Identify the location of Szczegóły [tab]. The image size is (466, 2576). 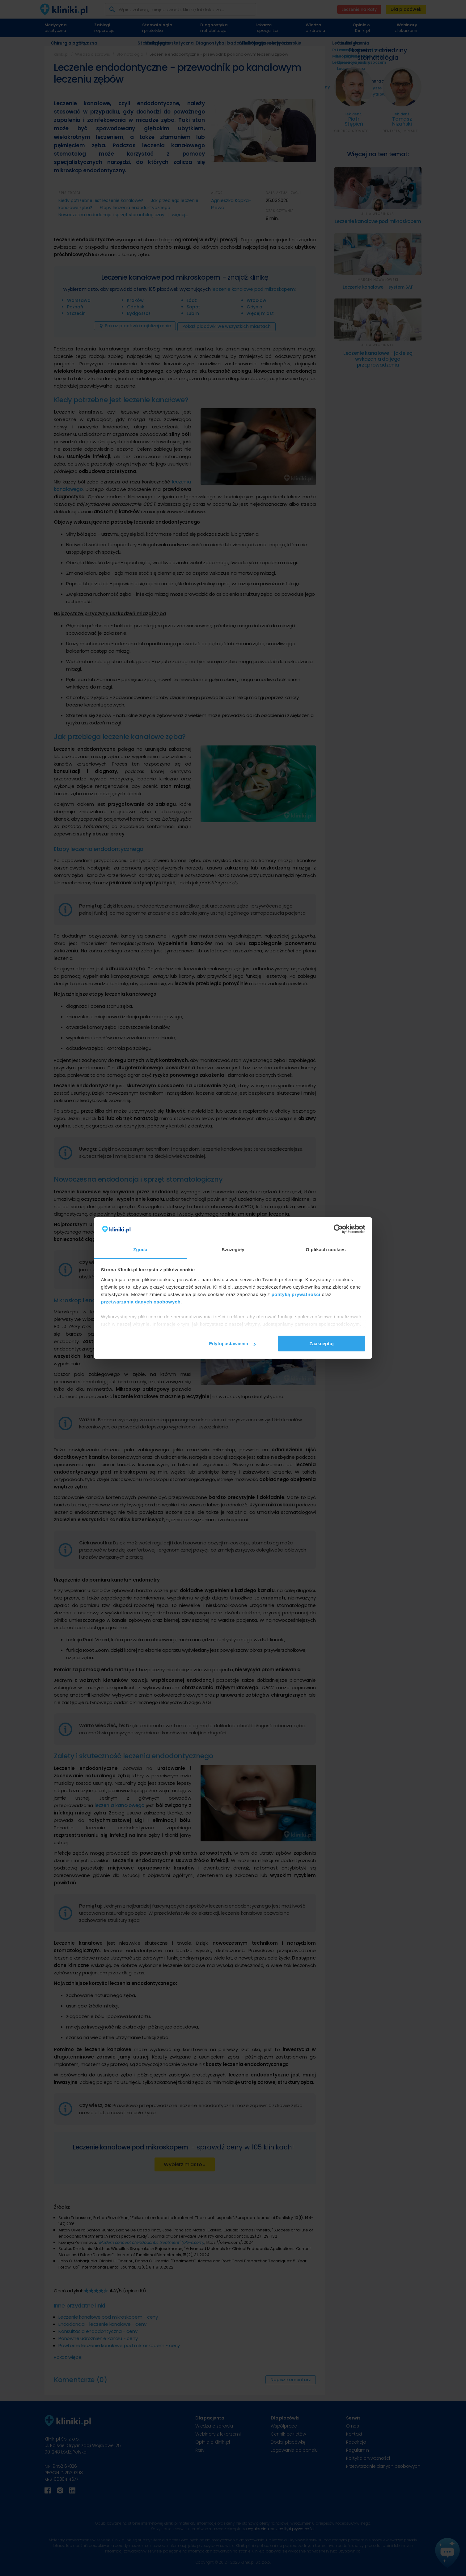
(233, 1249).